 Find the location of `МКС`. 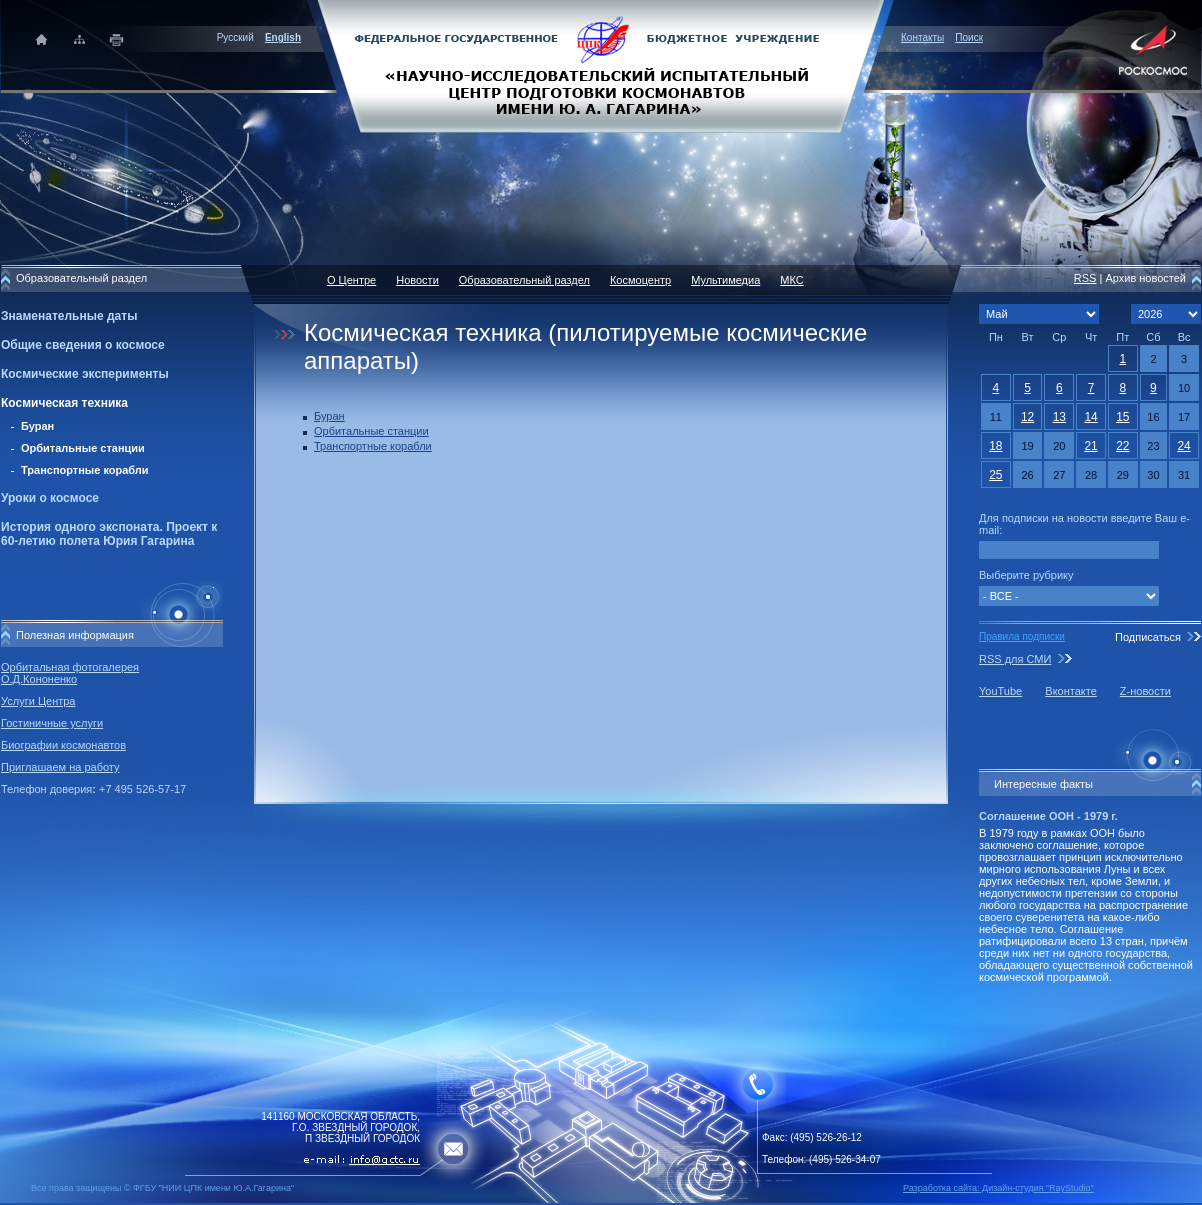

МКС is located at coordinates (791, 280).